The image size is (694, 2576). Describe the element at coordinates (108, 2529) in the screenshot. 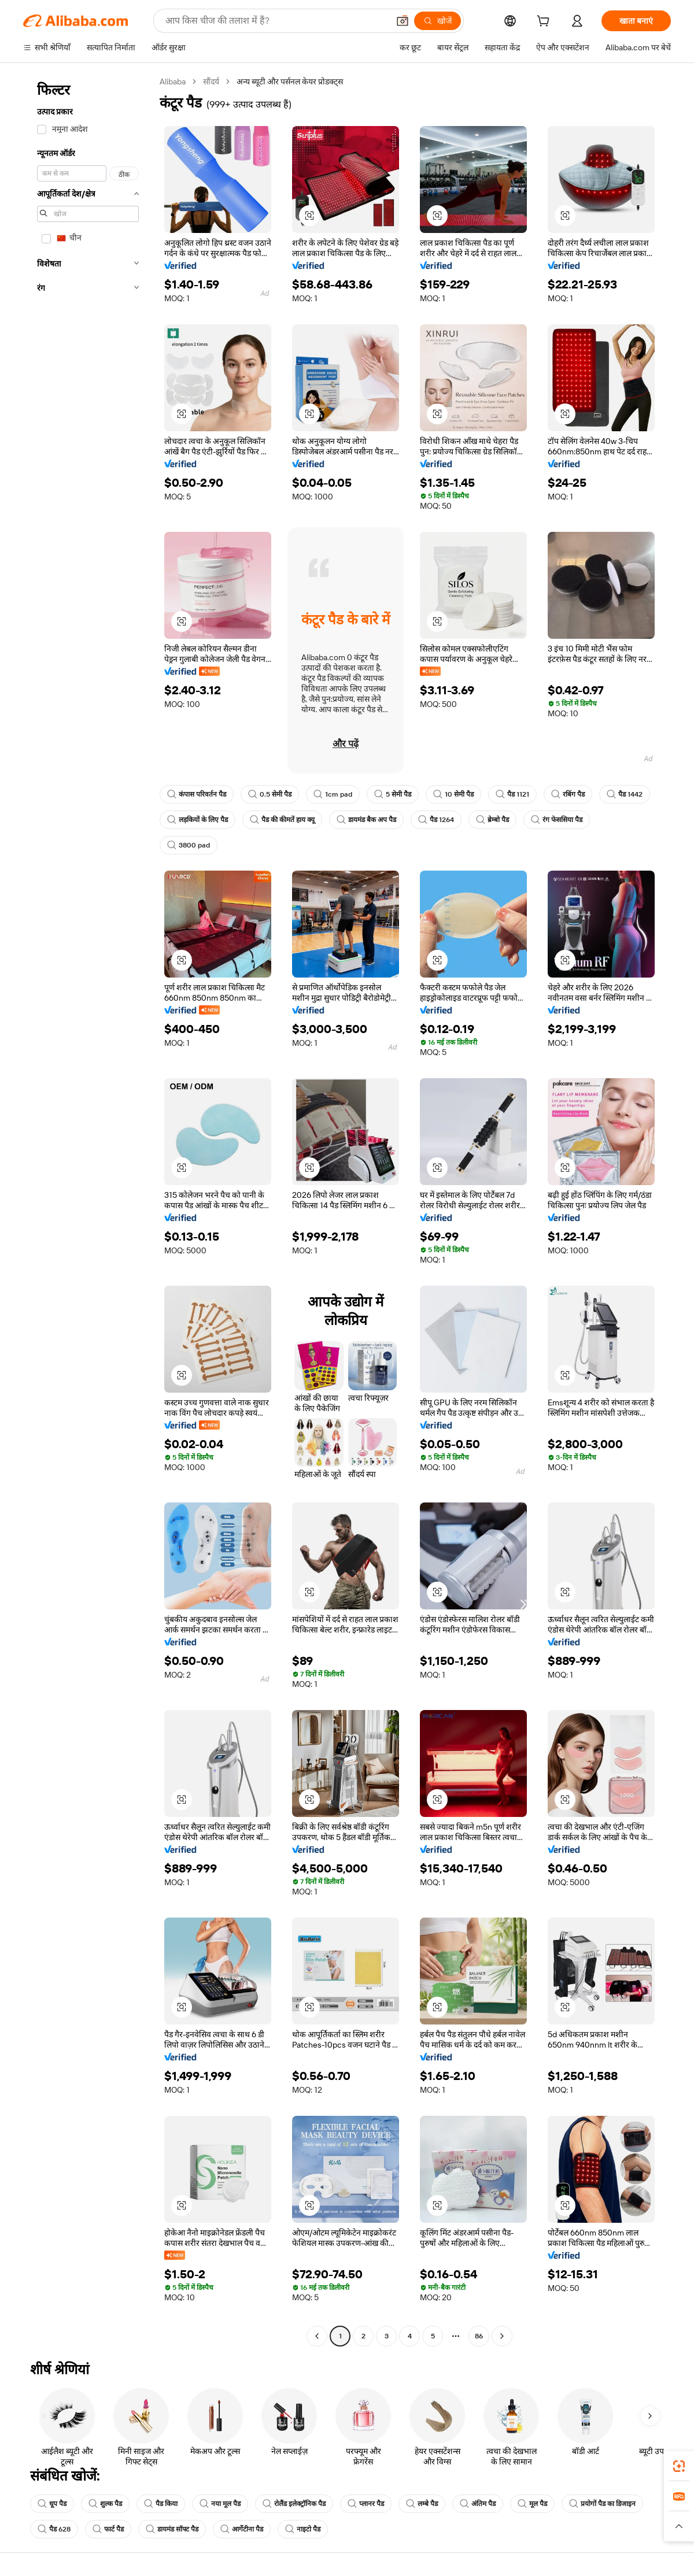

I see `फार्ट पैड` at that location.